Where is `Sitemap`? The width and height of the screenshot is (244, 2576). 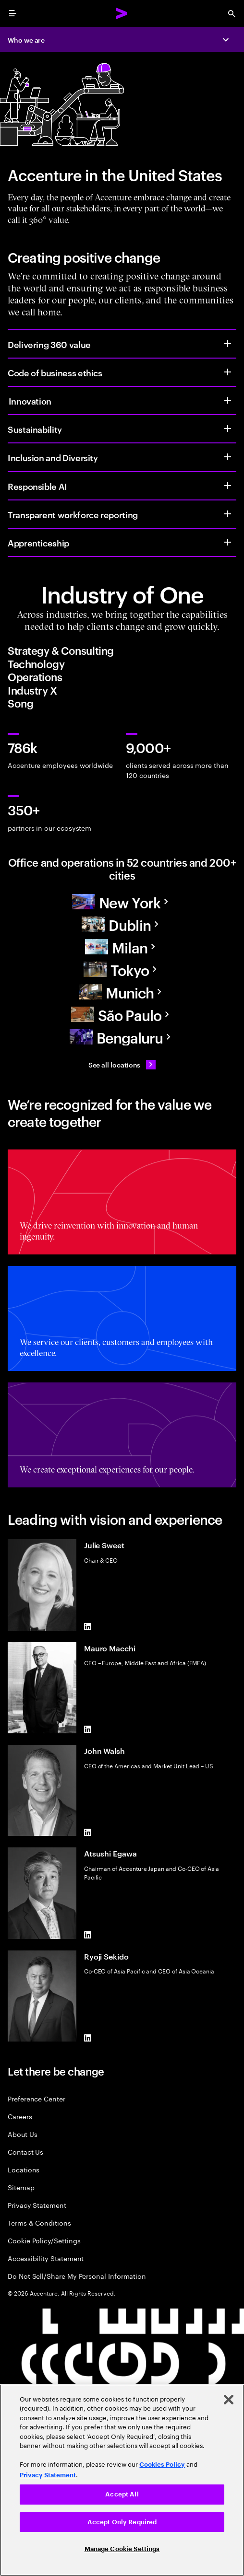 Sitemap is located at coordinates (21, 2187).